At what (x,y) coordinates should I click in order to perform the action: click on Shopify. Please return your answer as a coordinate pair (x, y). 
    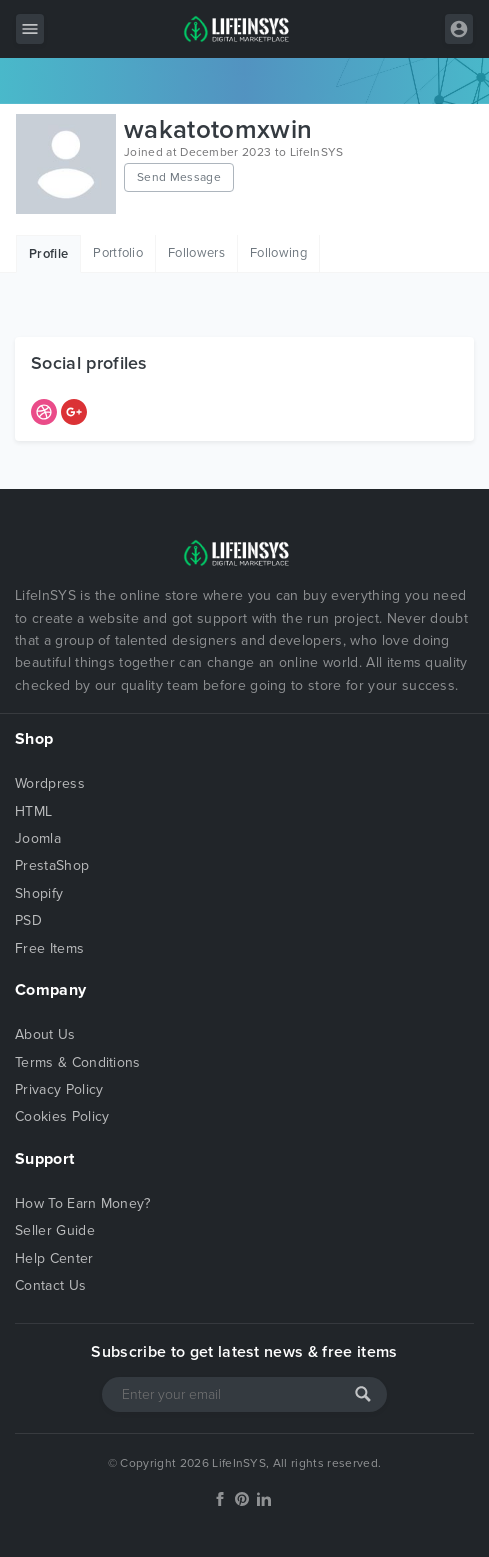
    Looking at the image, I should click on (39, 893).